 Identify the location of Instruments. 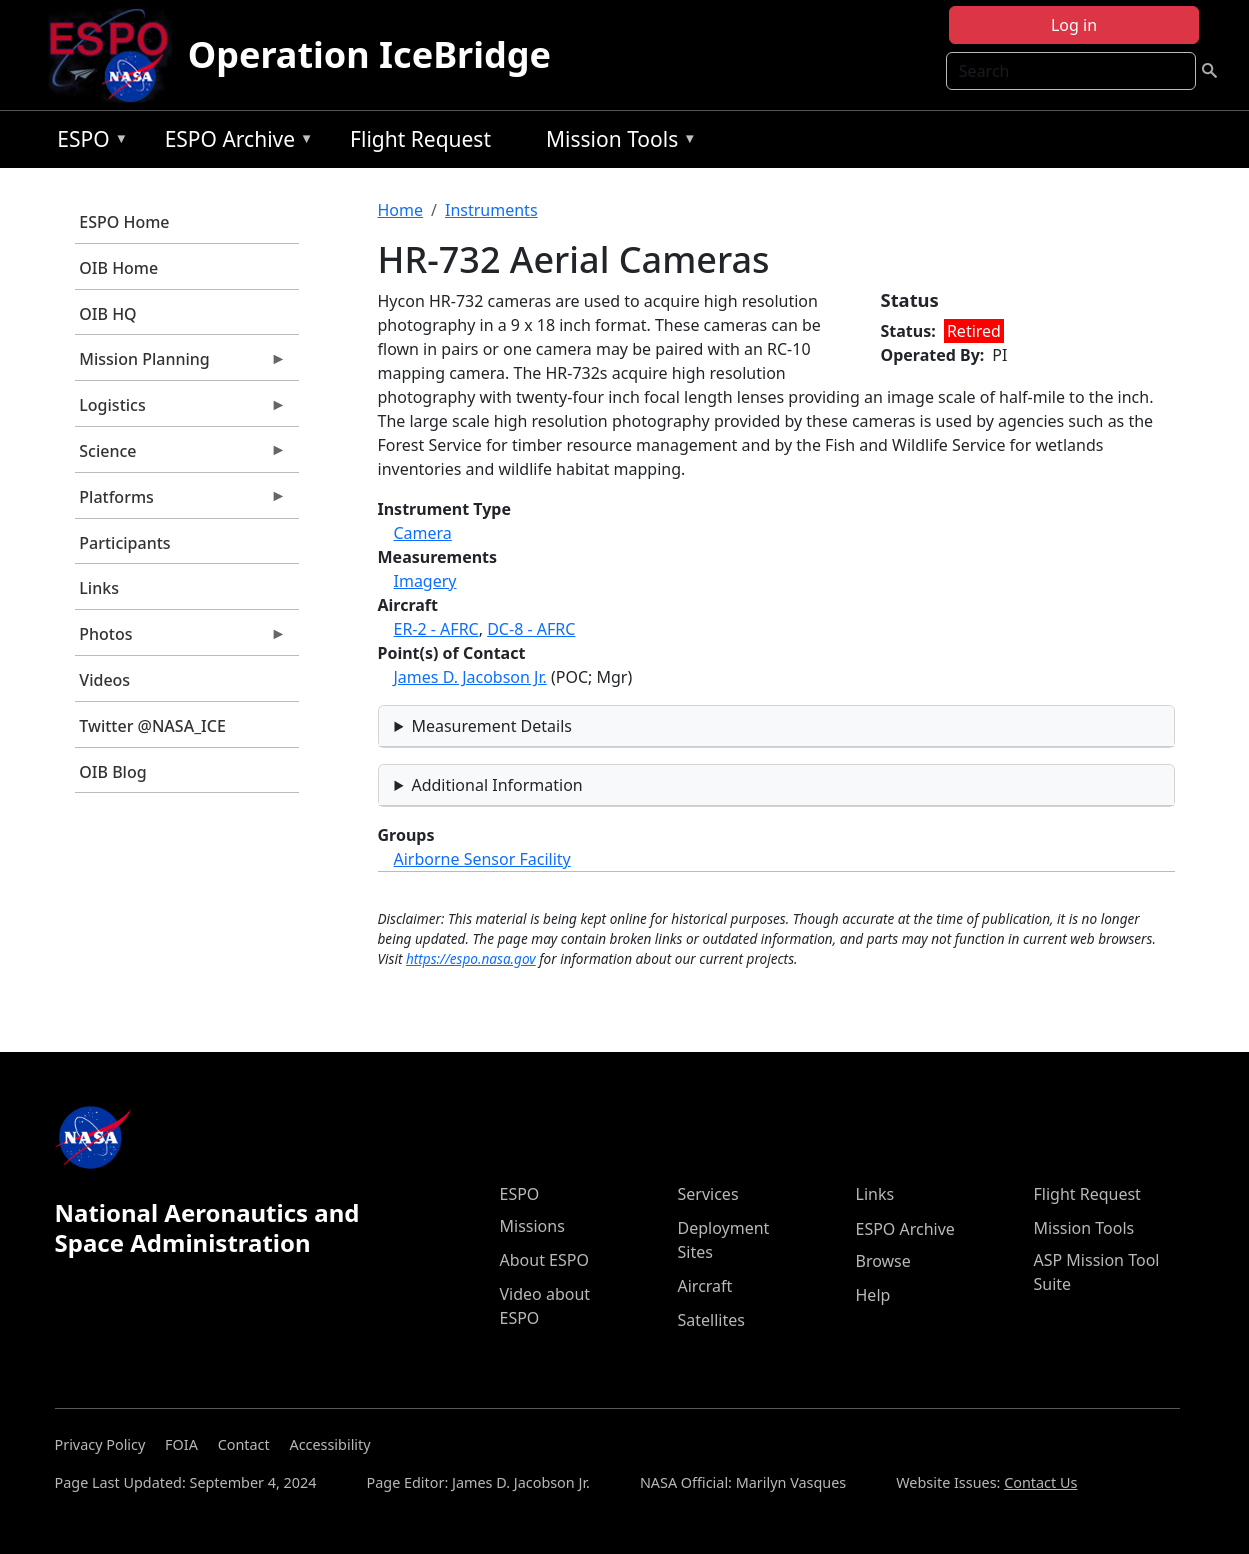
(491, 210).